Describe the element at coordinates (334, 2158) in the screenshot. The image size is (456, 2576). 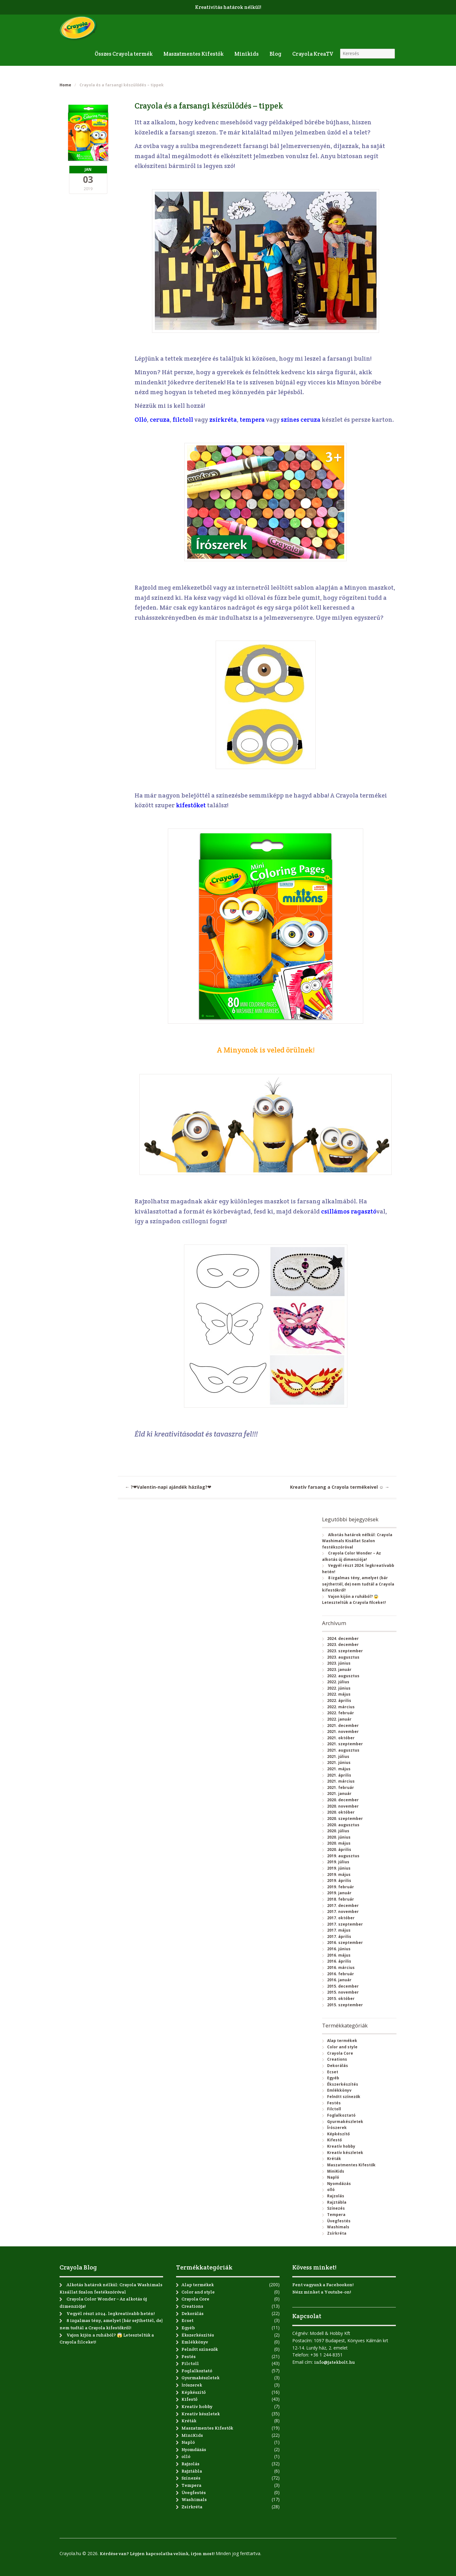
I see `Kréták` at that location.